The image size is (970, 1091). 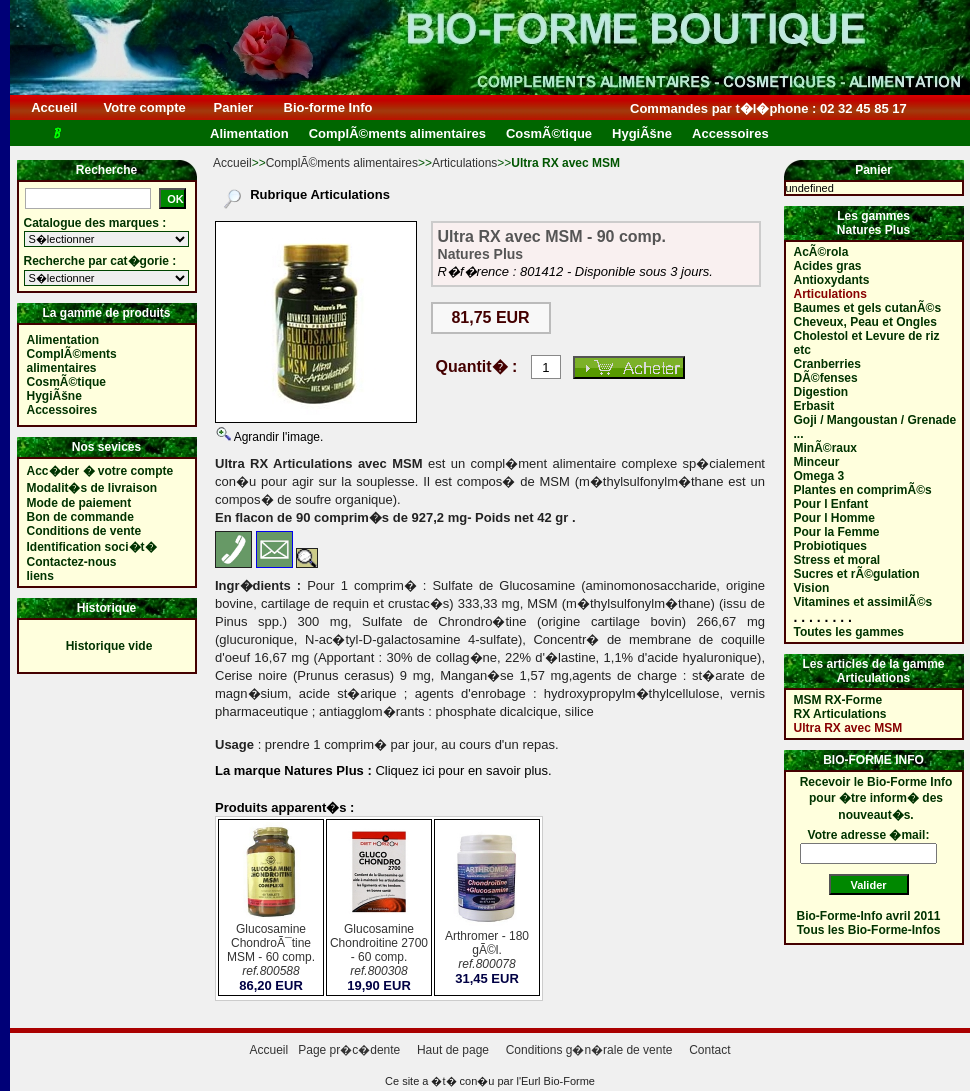 I want to click on Baumes et gels cutanÃ©s, so click(x=868, y=308).